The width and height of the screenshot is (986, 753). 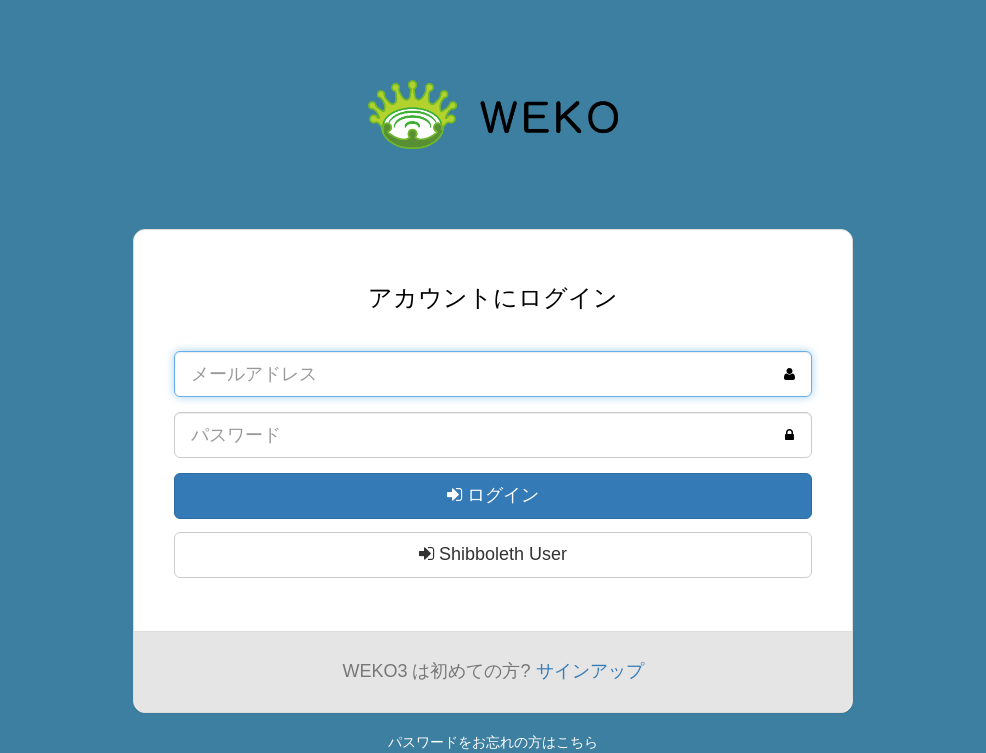 What do you see at coordinates (493, 495) in the screenshot?
I see `ログイン` at bounding box center [493, 495].